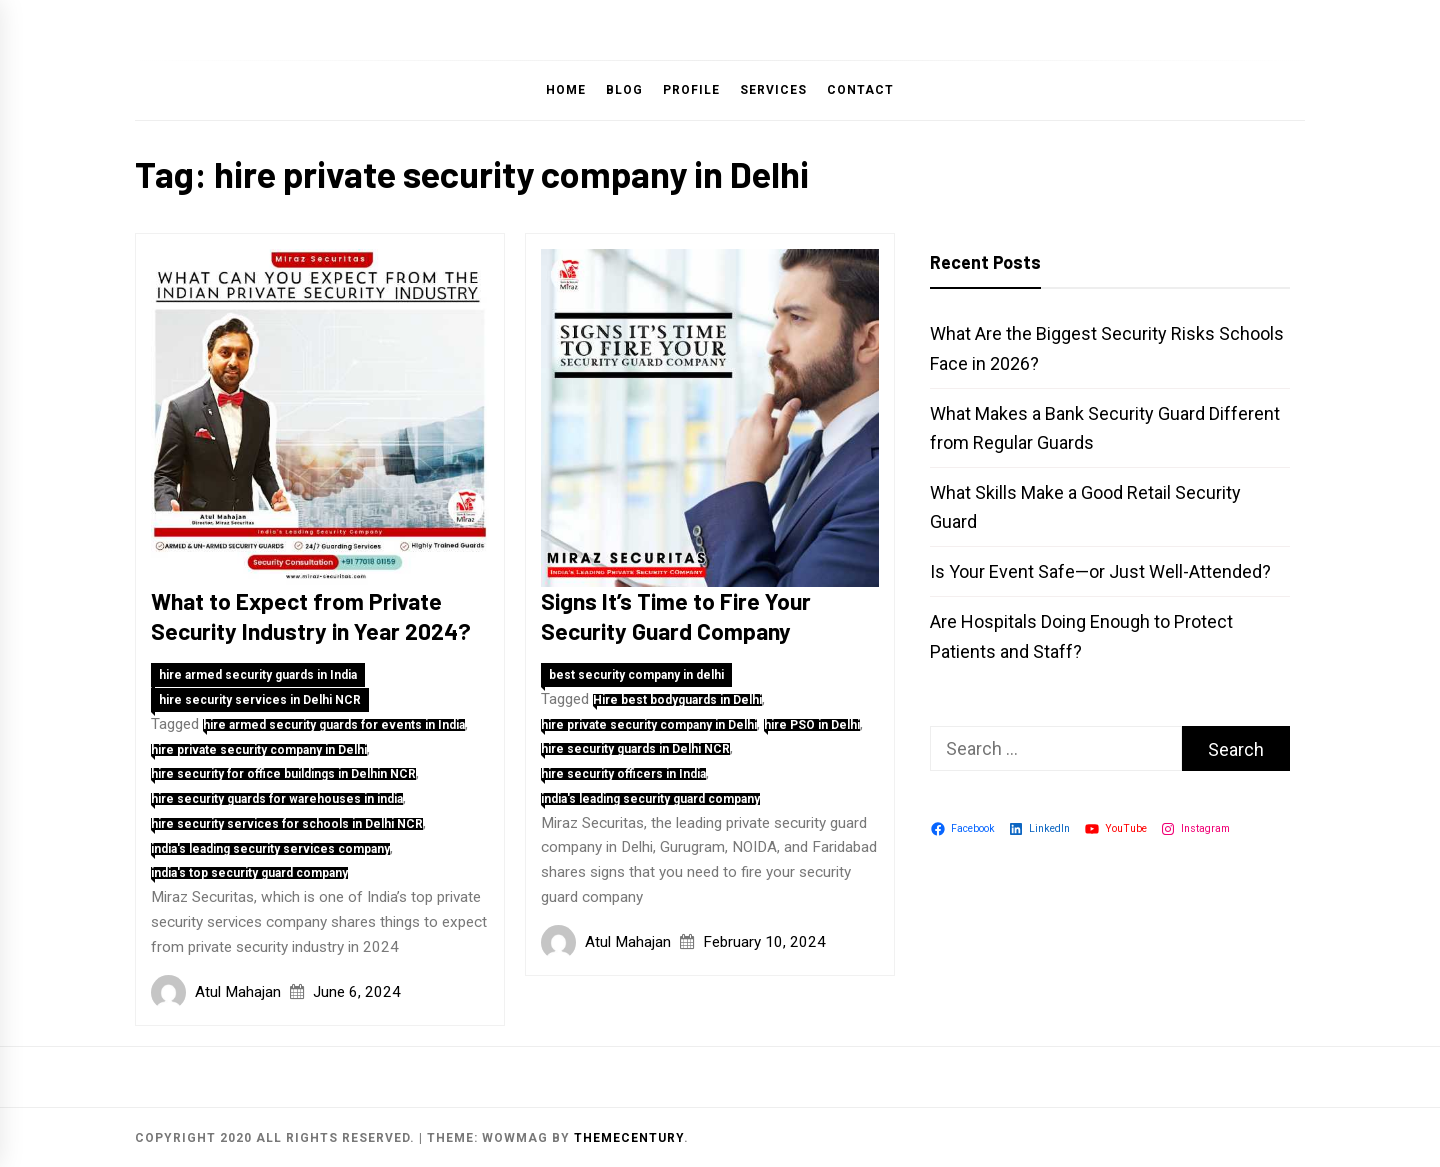  What do you see at coordinates (1107, 348) in the screenshot?
I see `What Are the Biggest Security Risks Schools Face in 2026?` at bounding box center [1107, 348].